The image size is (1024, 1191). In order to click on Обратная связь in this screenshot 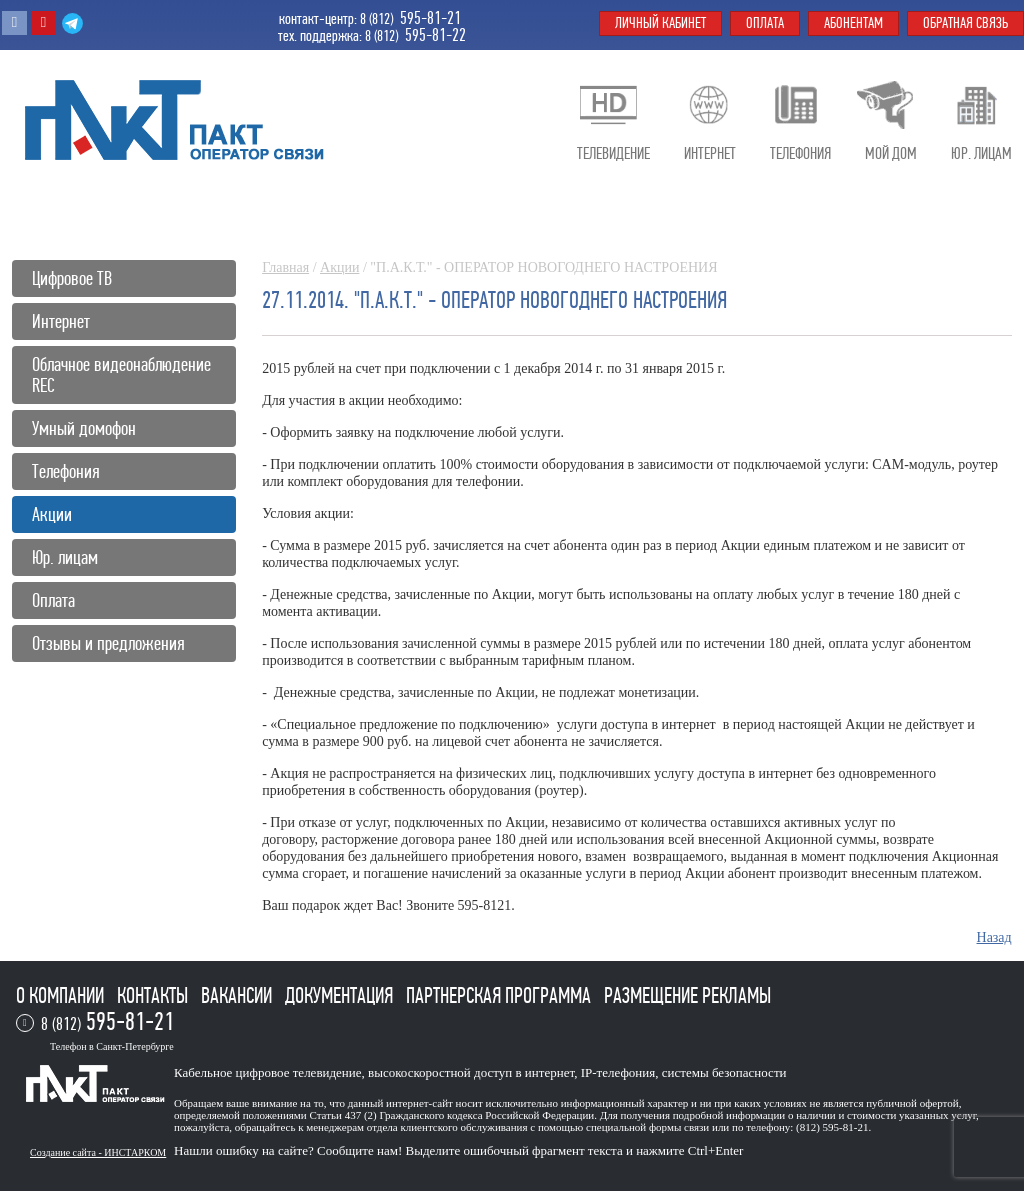, I will do `click(965, 23)`.